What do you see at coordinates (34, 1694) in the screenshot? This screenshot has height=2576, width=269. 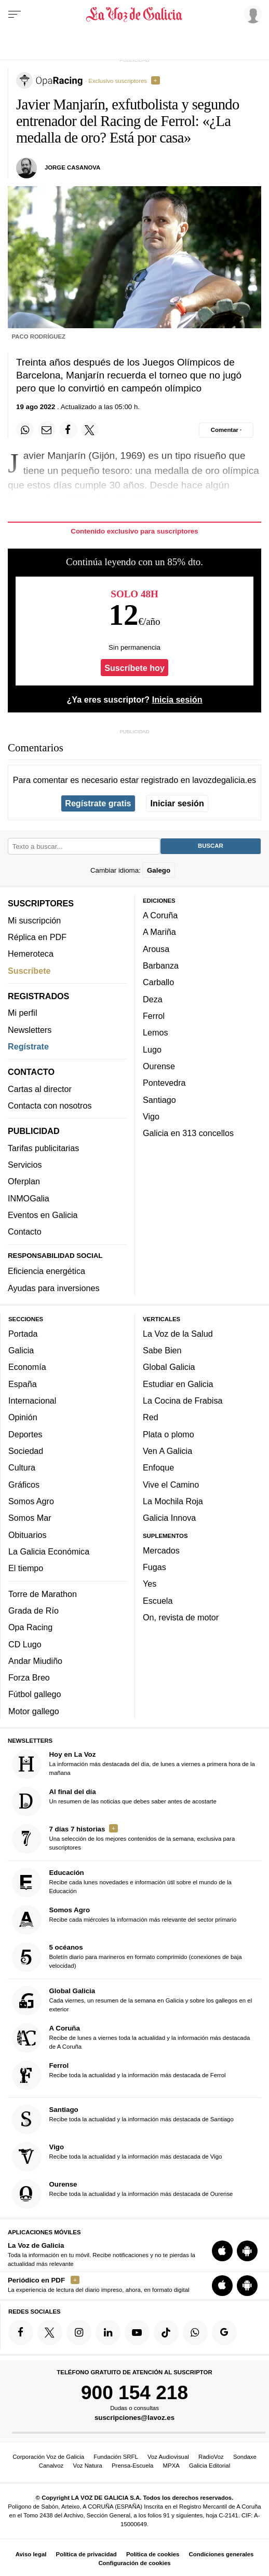 I see `Fútbol gallego` at bounding box center [34, 1694].